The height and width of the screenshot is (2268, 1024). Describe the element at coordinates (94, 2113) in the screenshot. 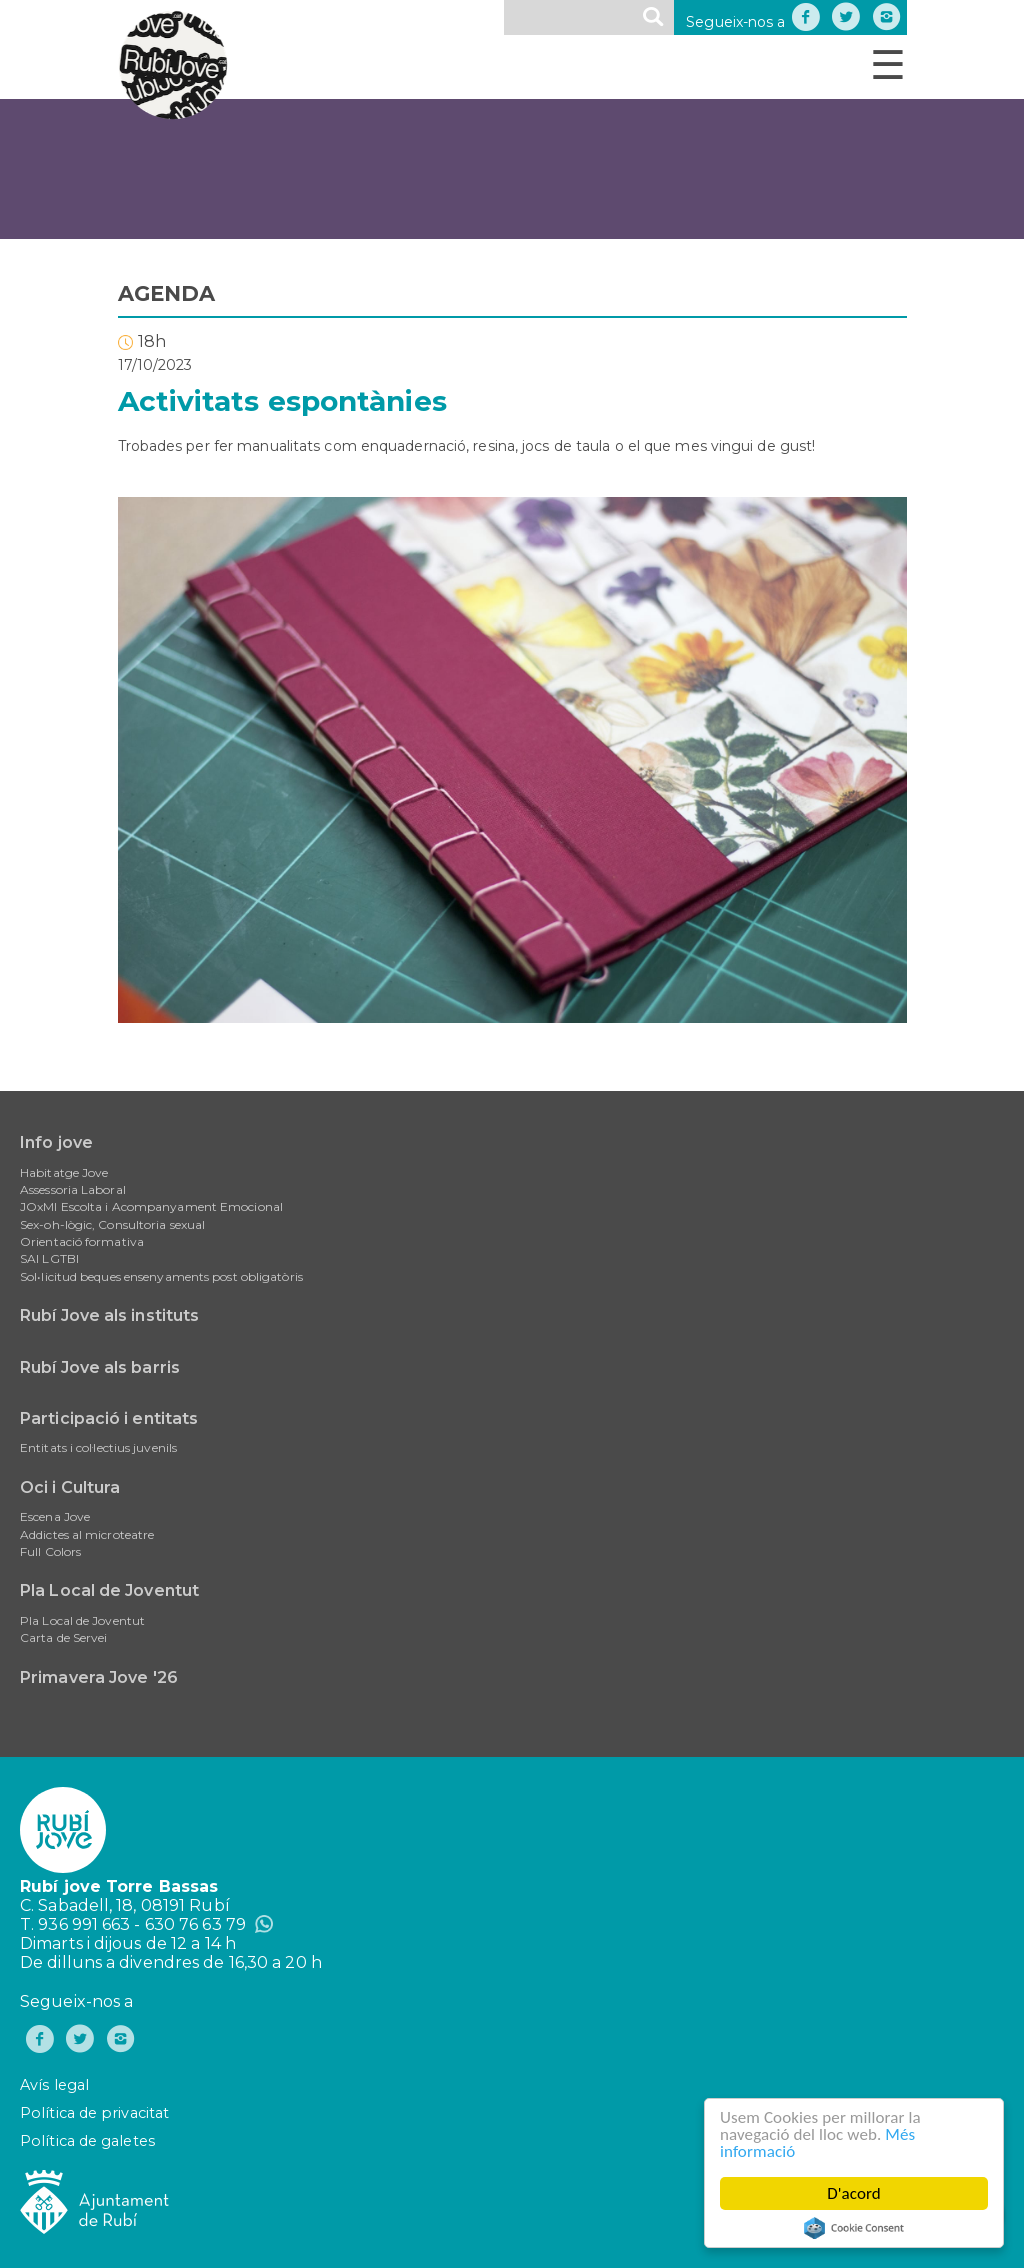

I see `Política de privacitat` at that location.